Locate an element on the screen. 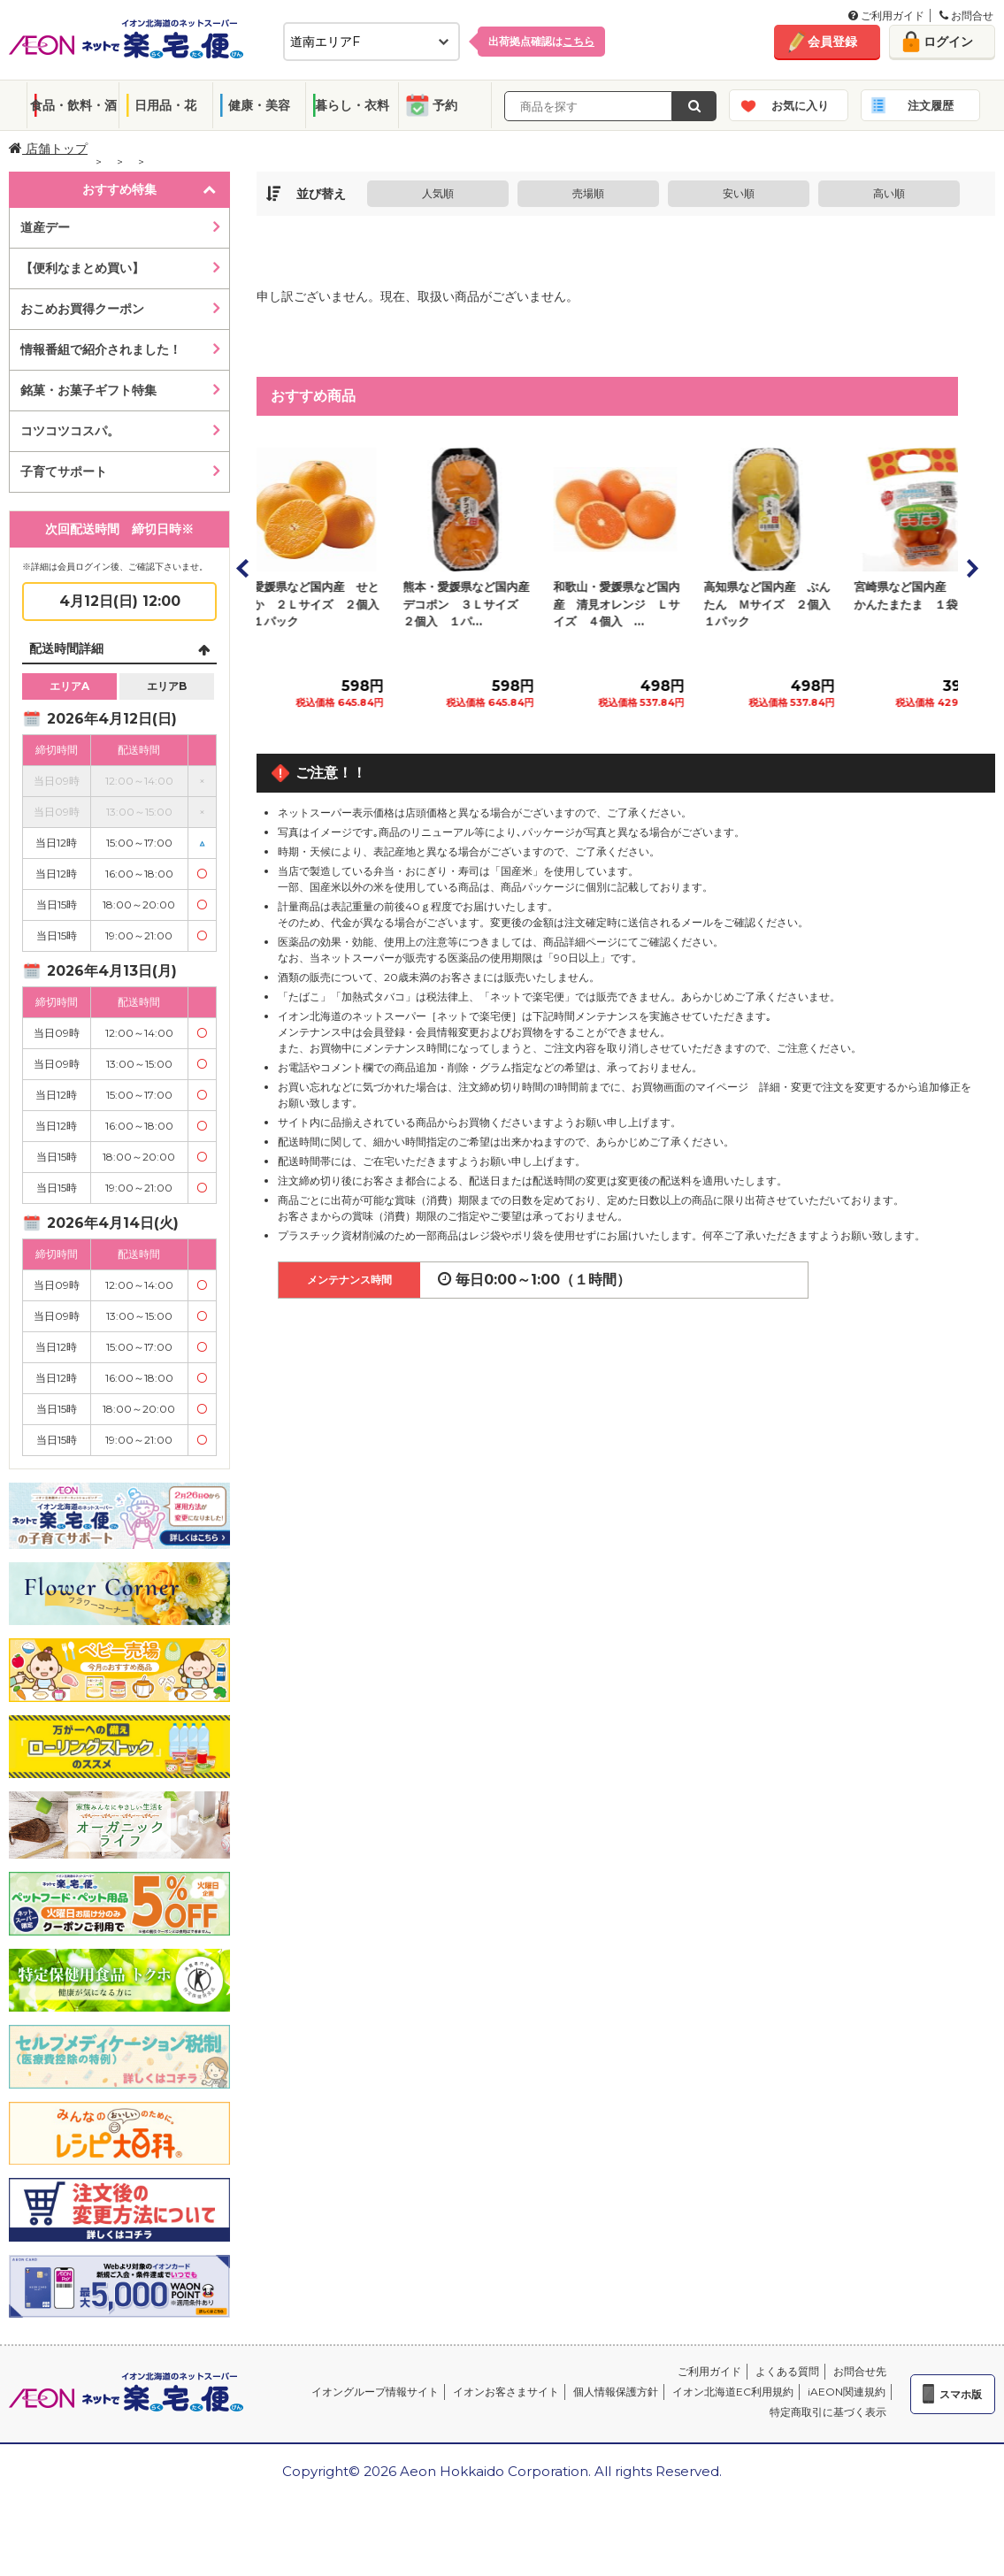  特定商取引に基づく表示 is located at coordinates (828, 2412).